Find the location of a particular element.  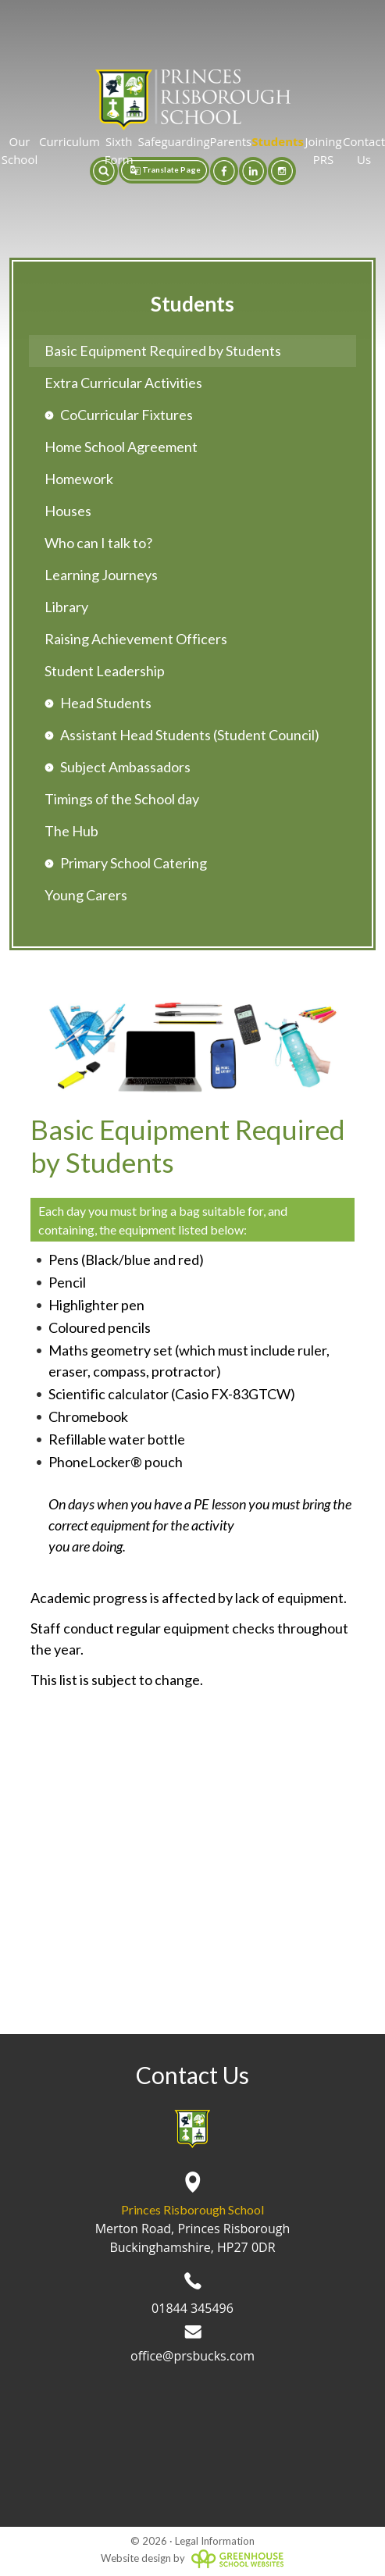

Young Carers is located at coordinates (86, 894).